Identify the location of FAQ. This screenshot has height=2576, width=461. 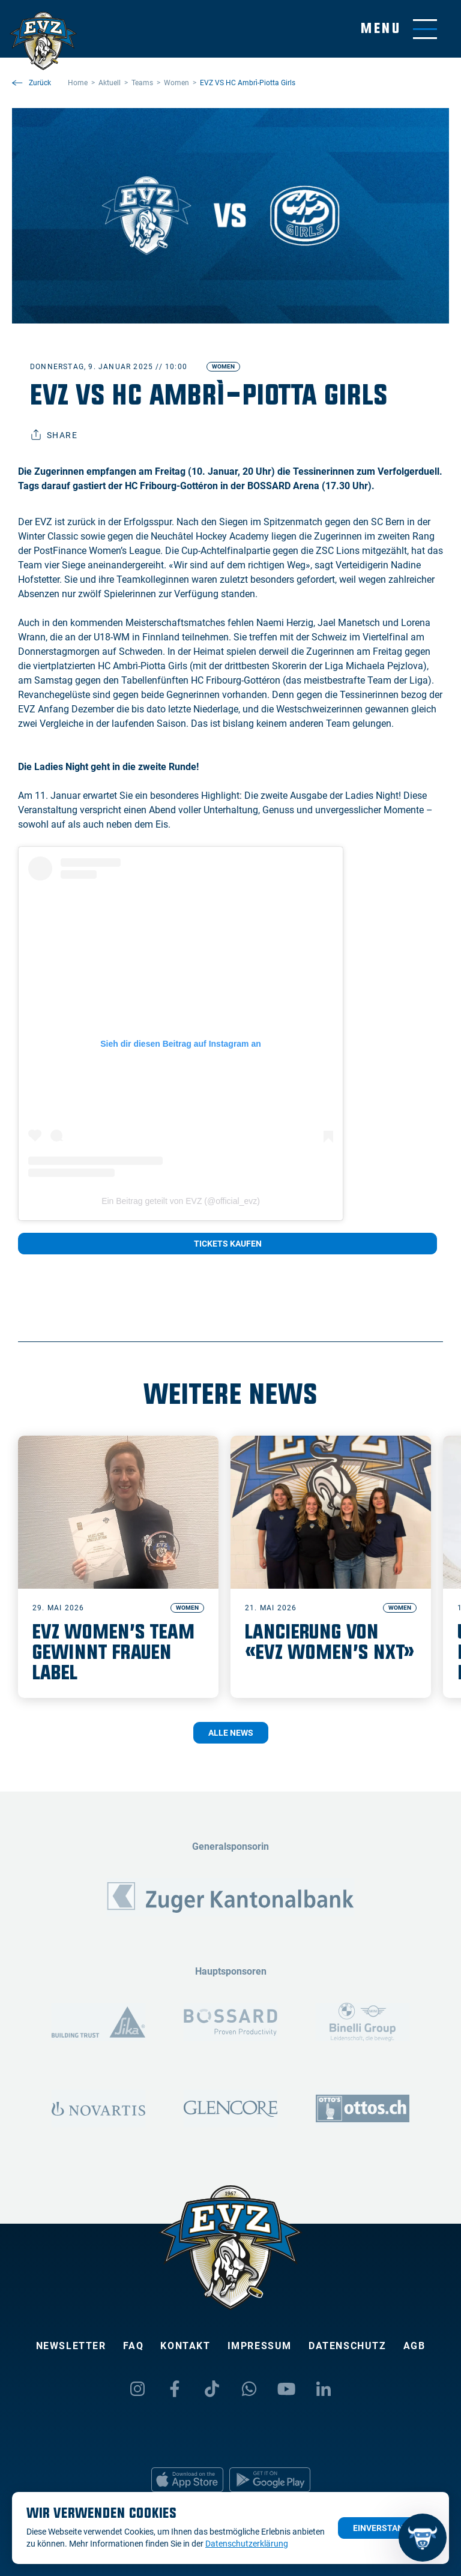
(133, 2346).